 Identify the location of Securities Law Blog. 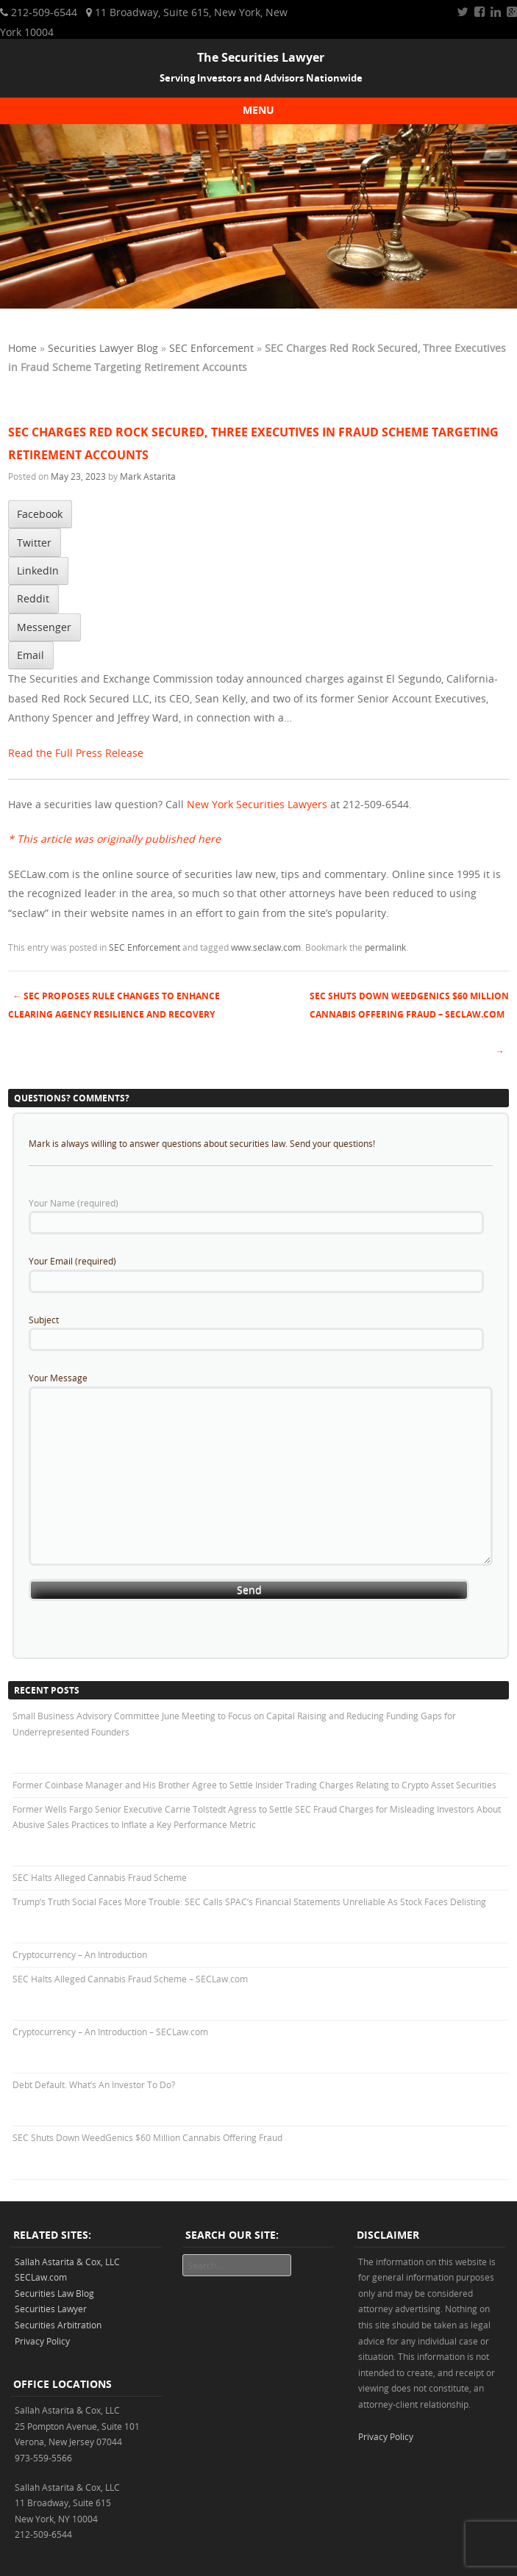
(54, 2293).